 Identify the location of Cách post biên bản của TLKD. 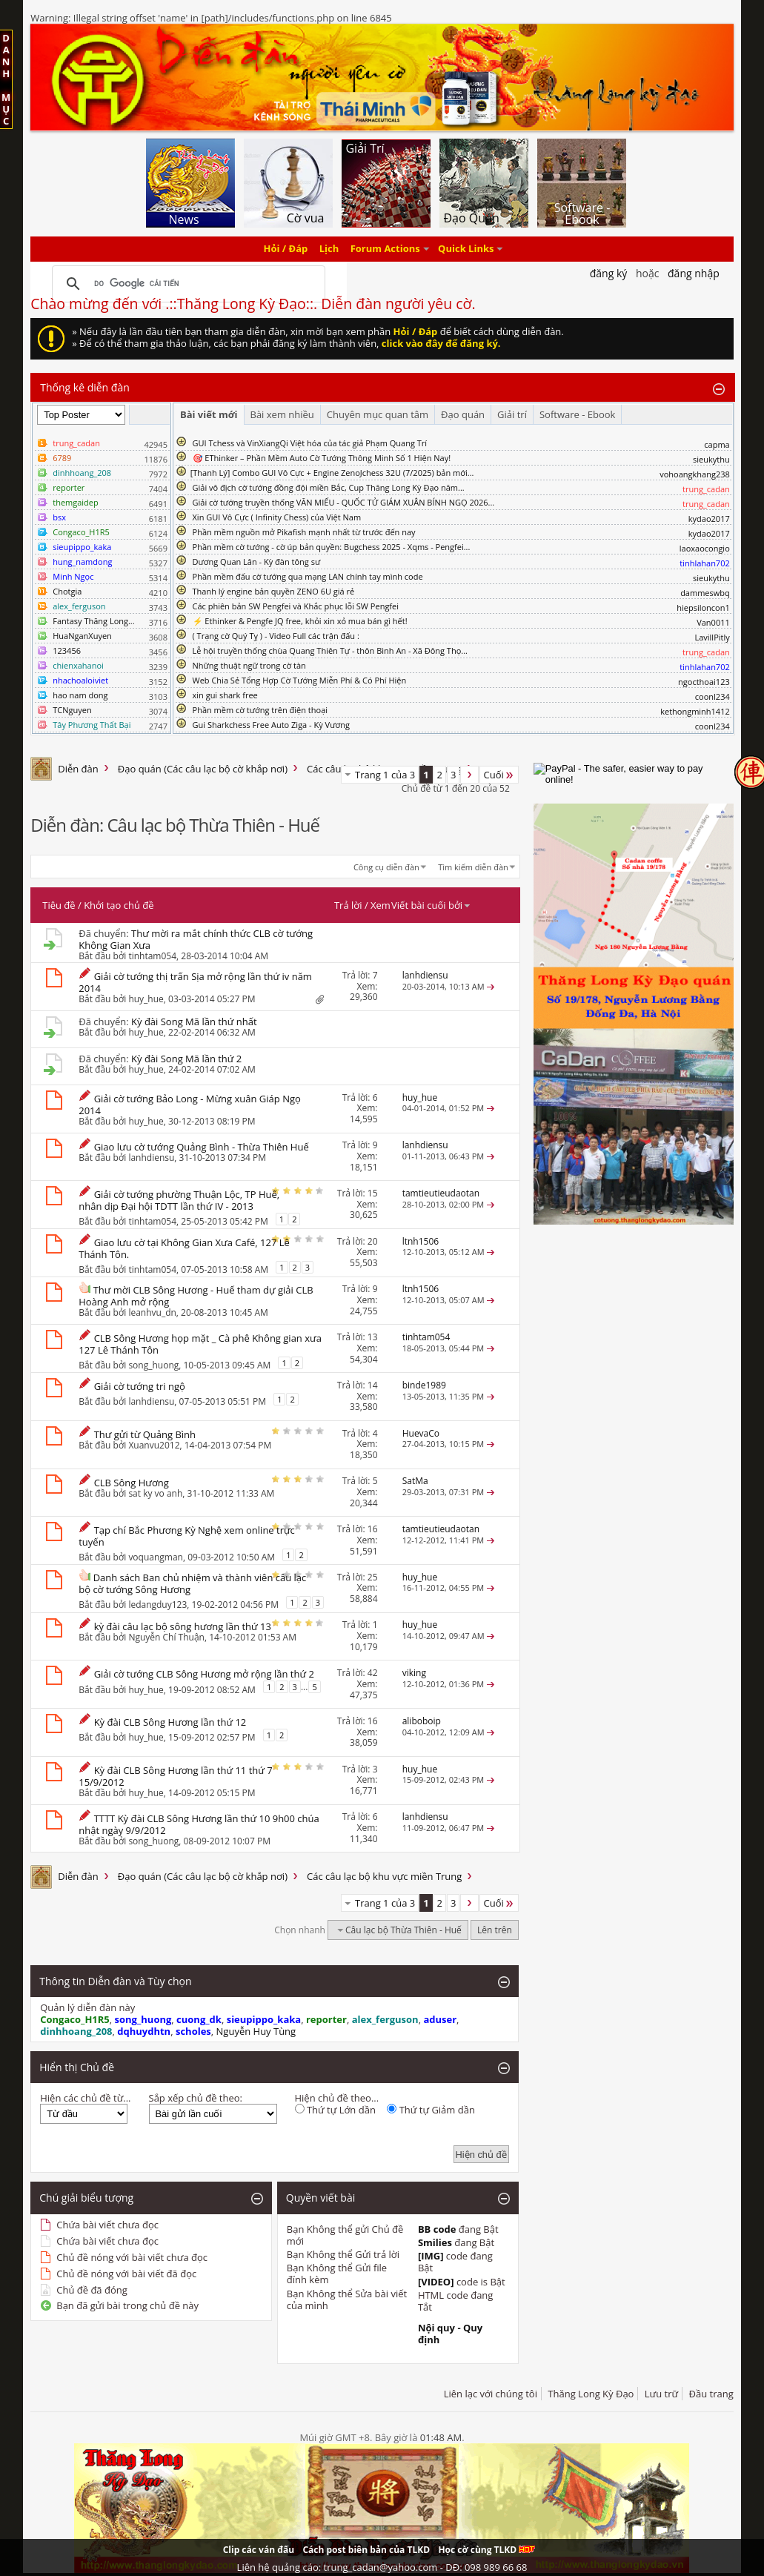
(366, 2549).